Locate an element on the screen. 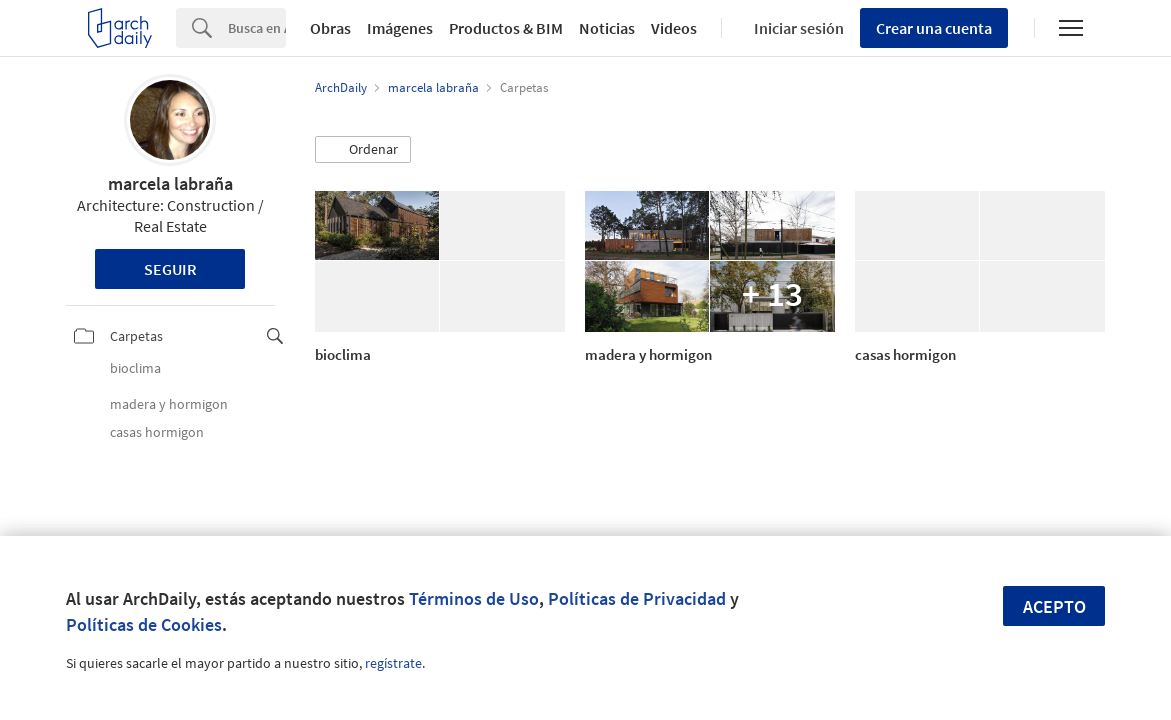 The height and width of the screenshot is (720, 1171). Acepto is located at coordinates (1054, 606).